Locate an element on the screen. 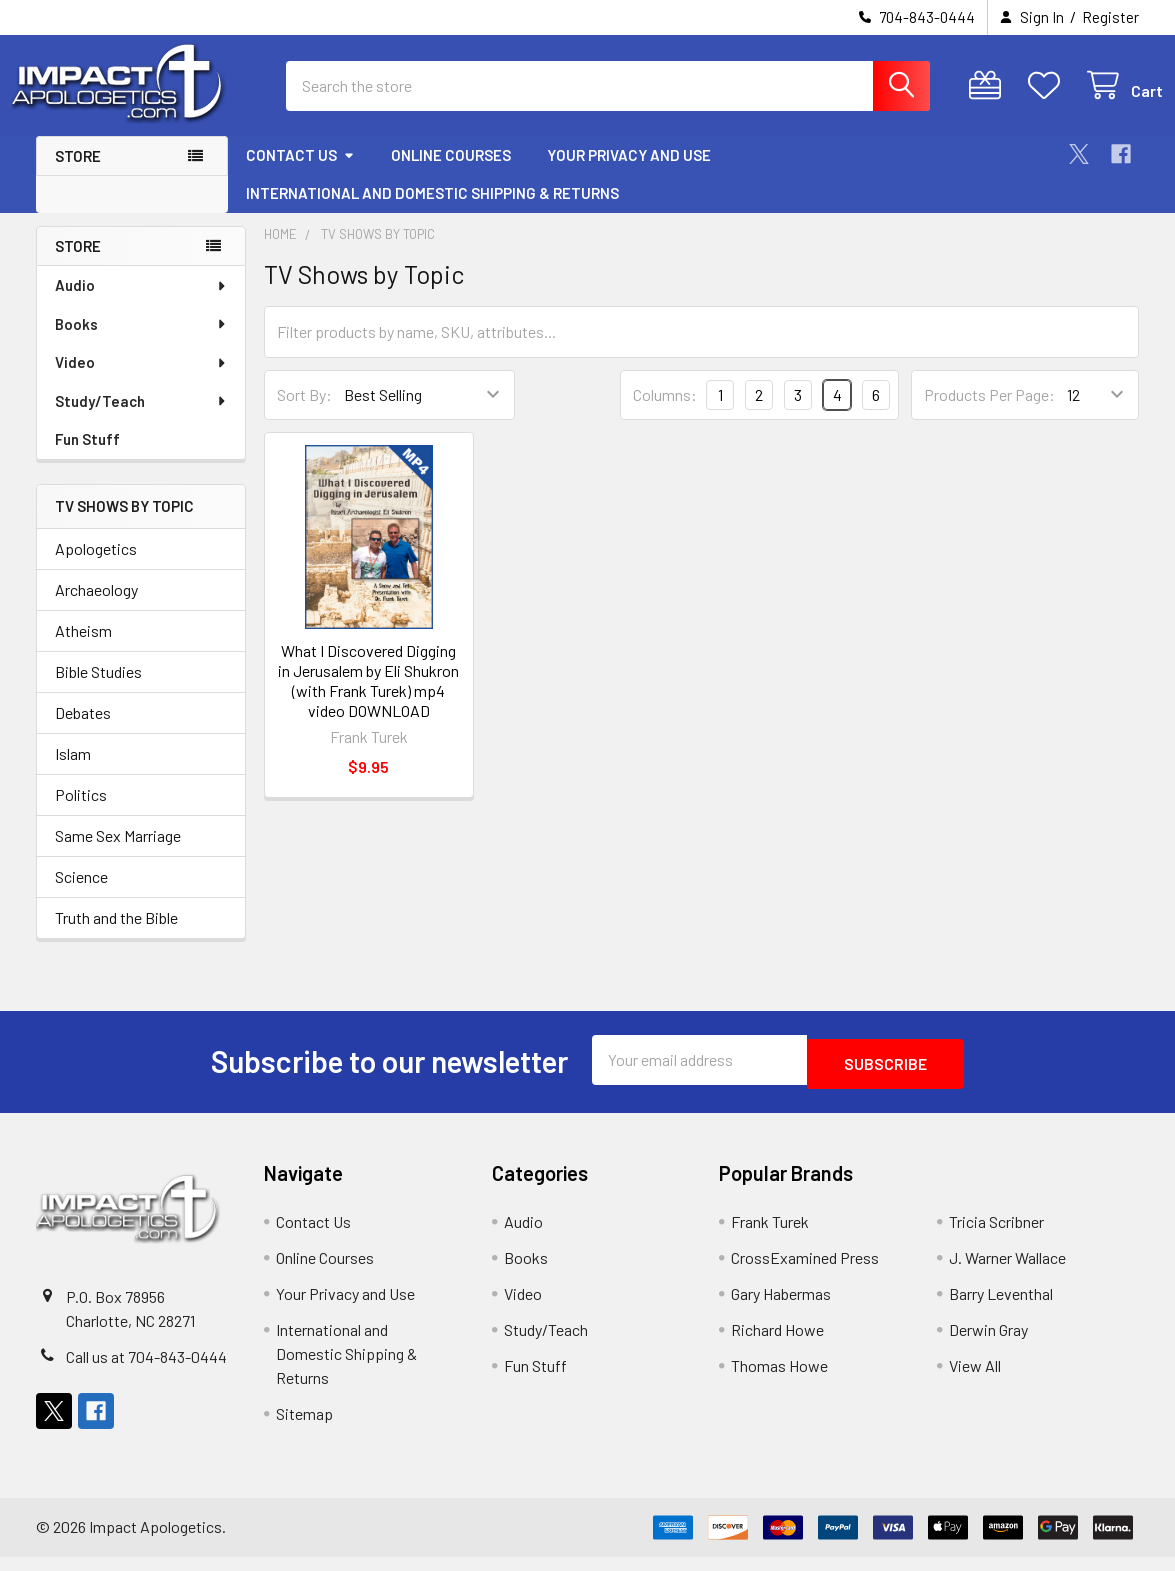 This screenshot has width=1175, height=1571. Bible Studies is located at coordinates (98, 689).